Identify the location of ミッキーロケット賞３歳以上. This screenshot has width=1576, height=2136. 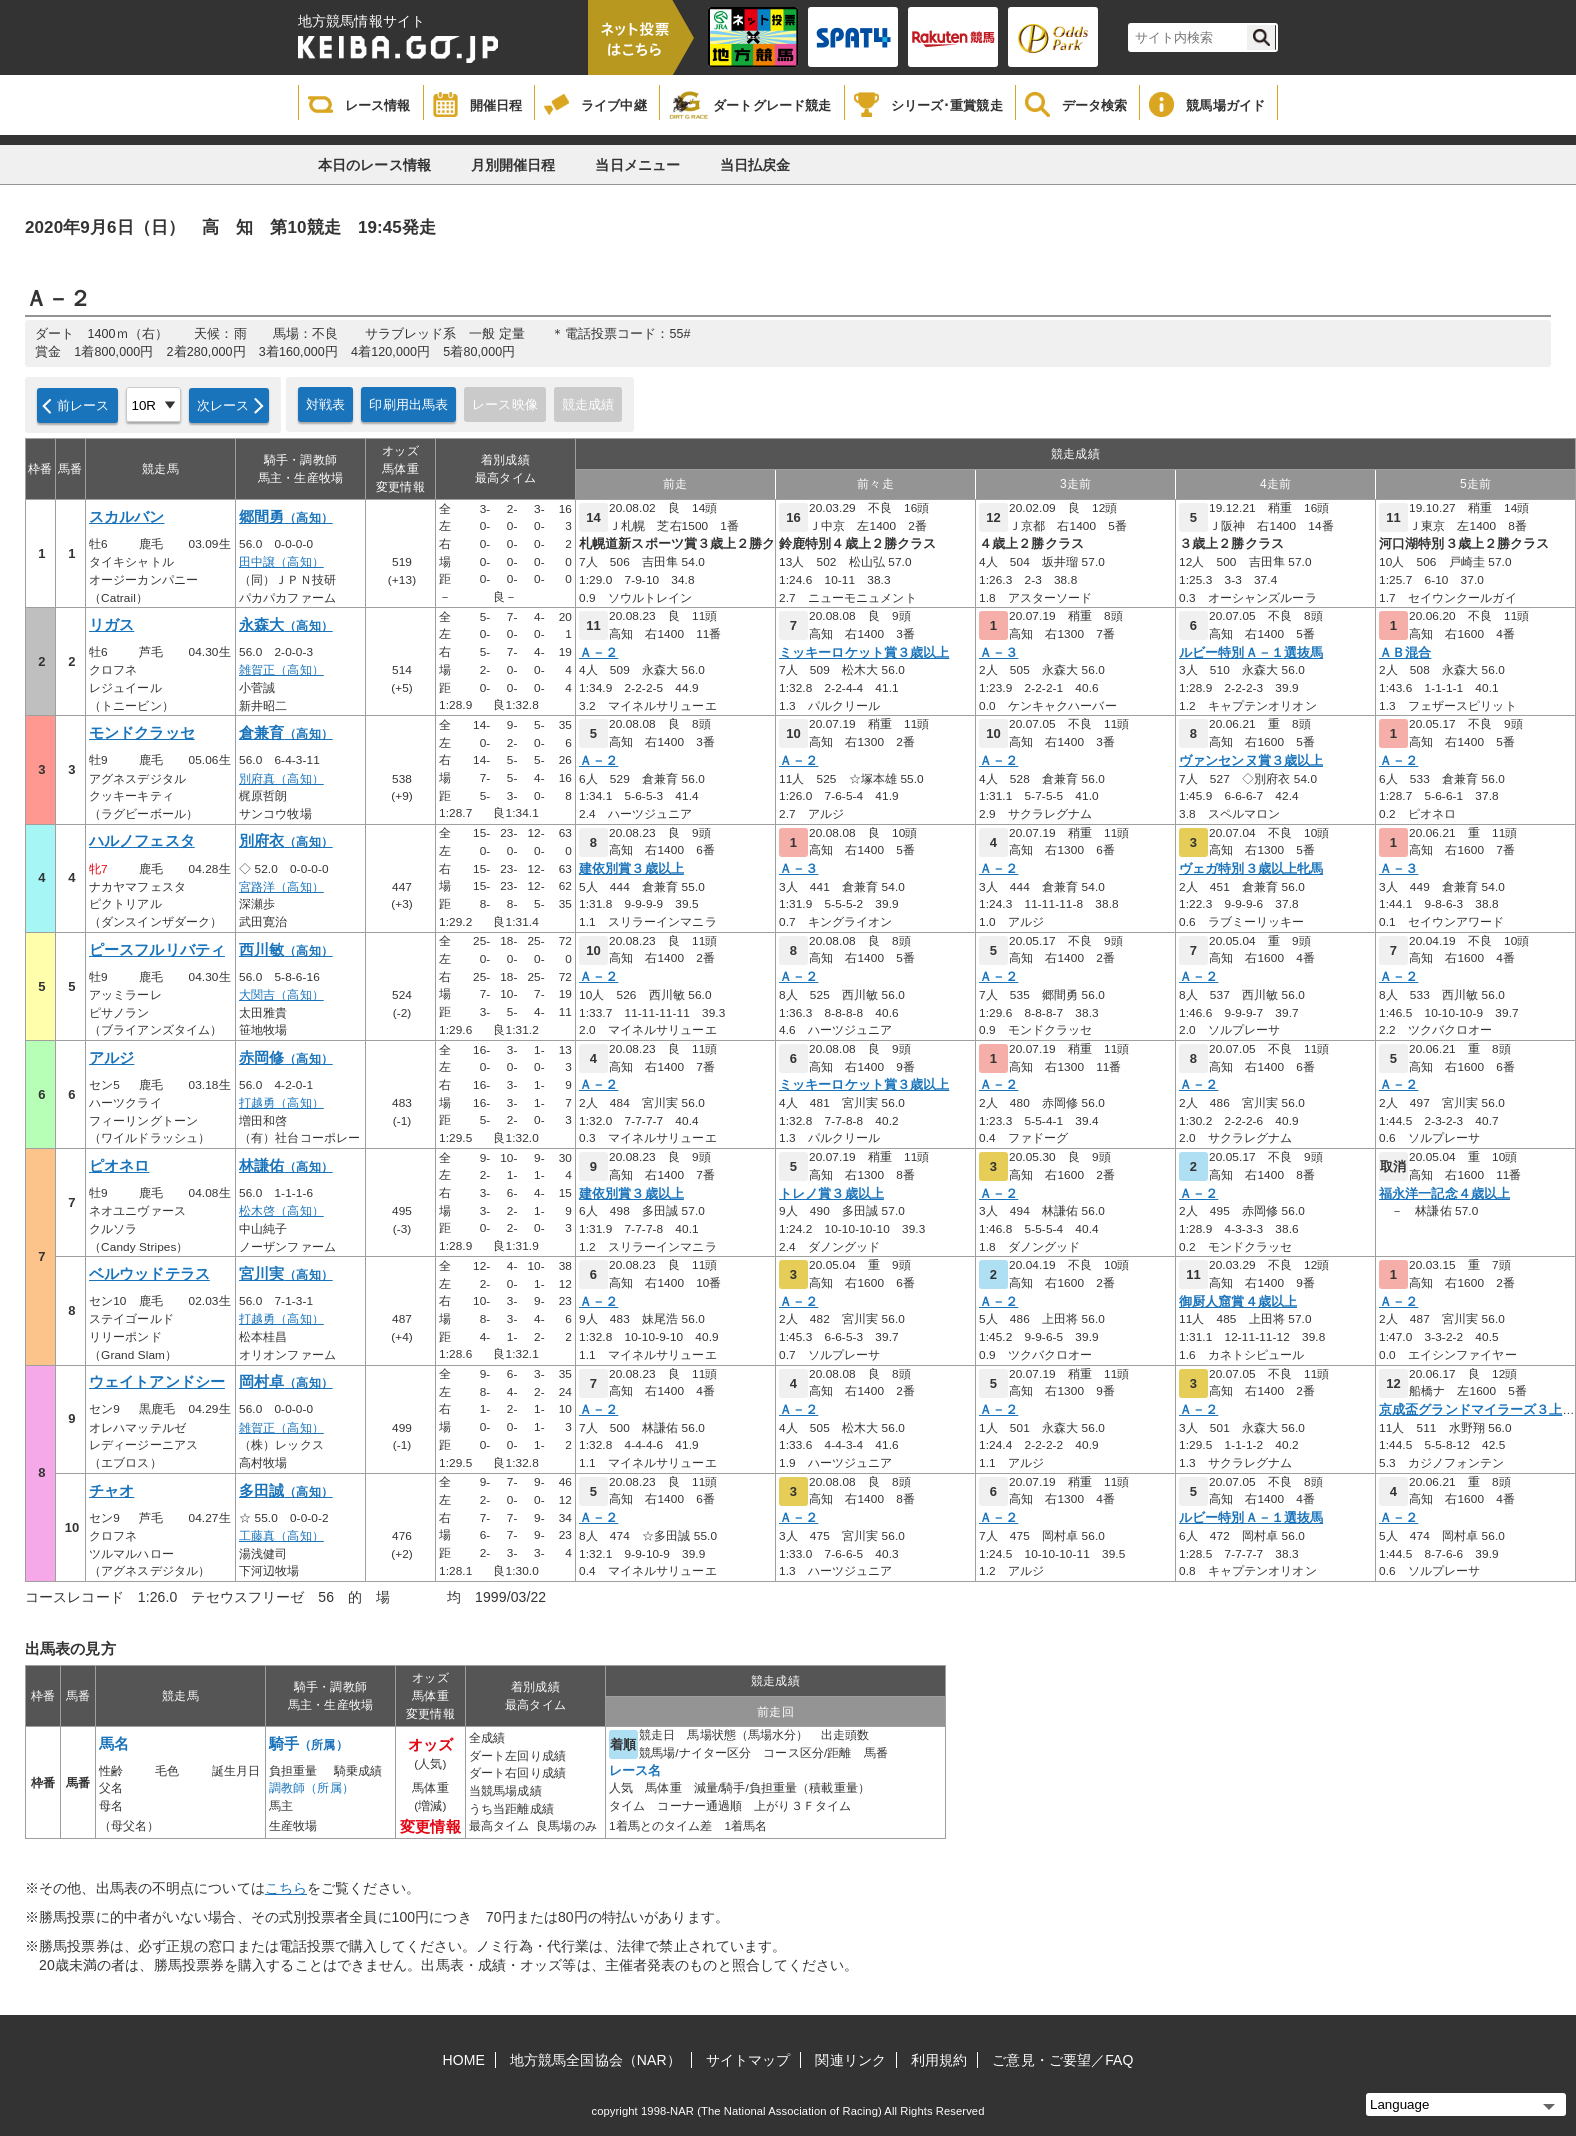
(864, 653).